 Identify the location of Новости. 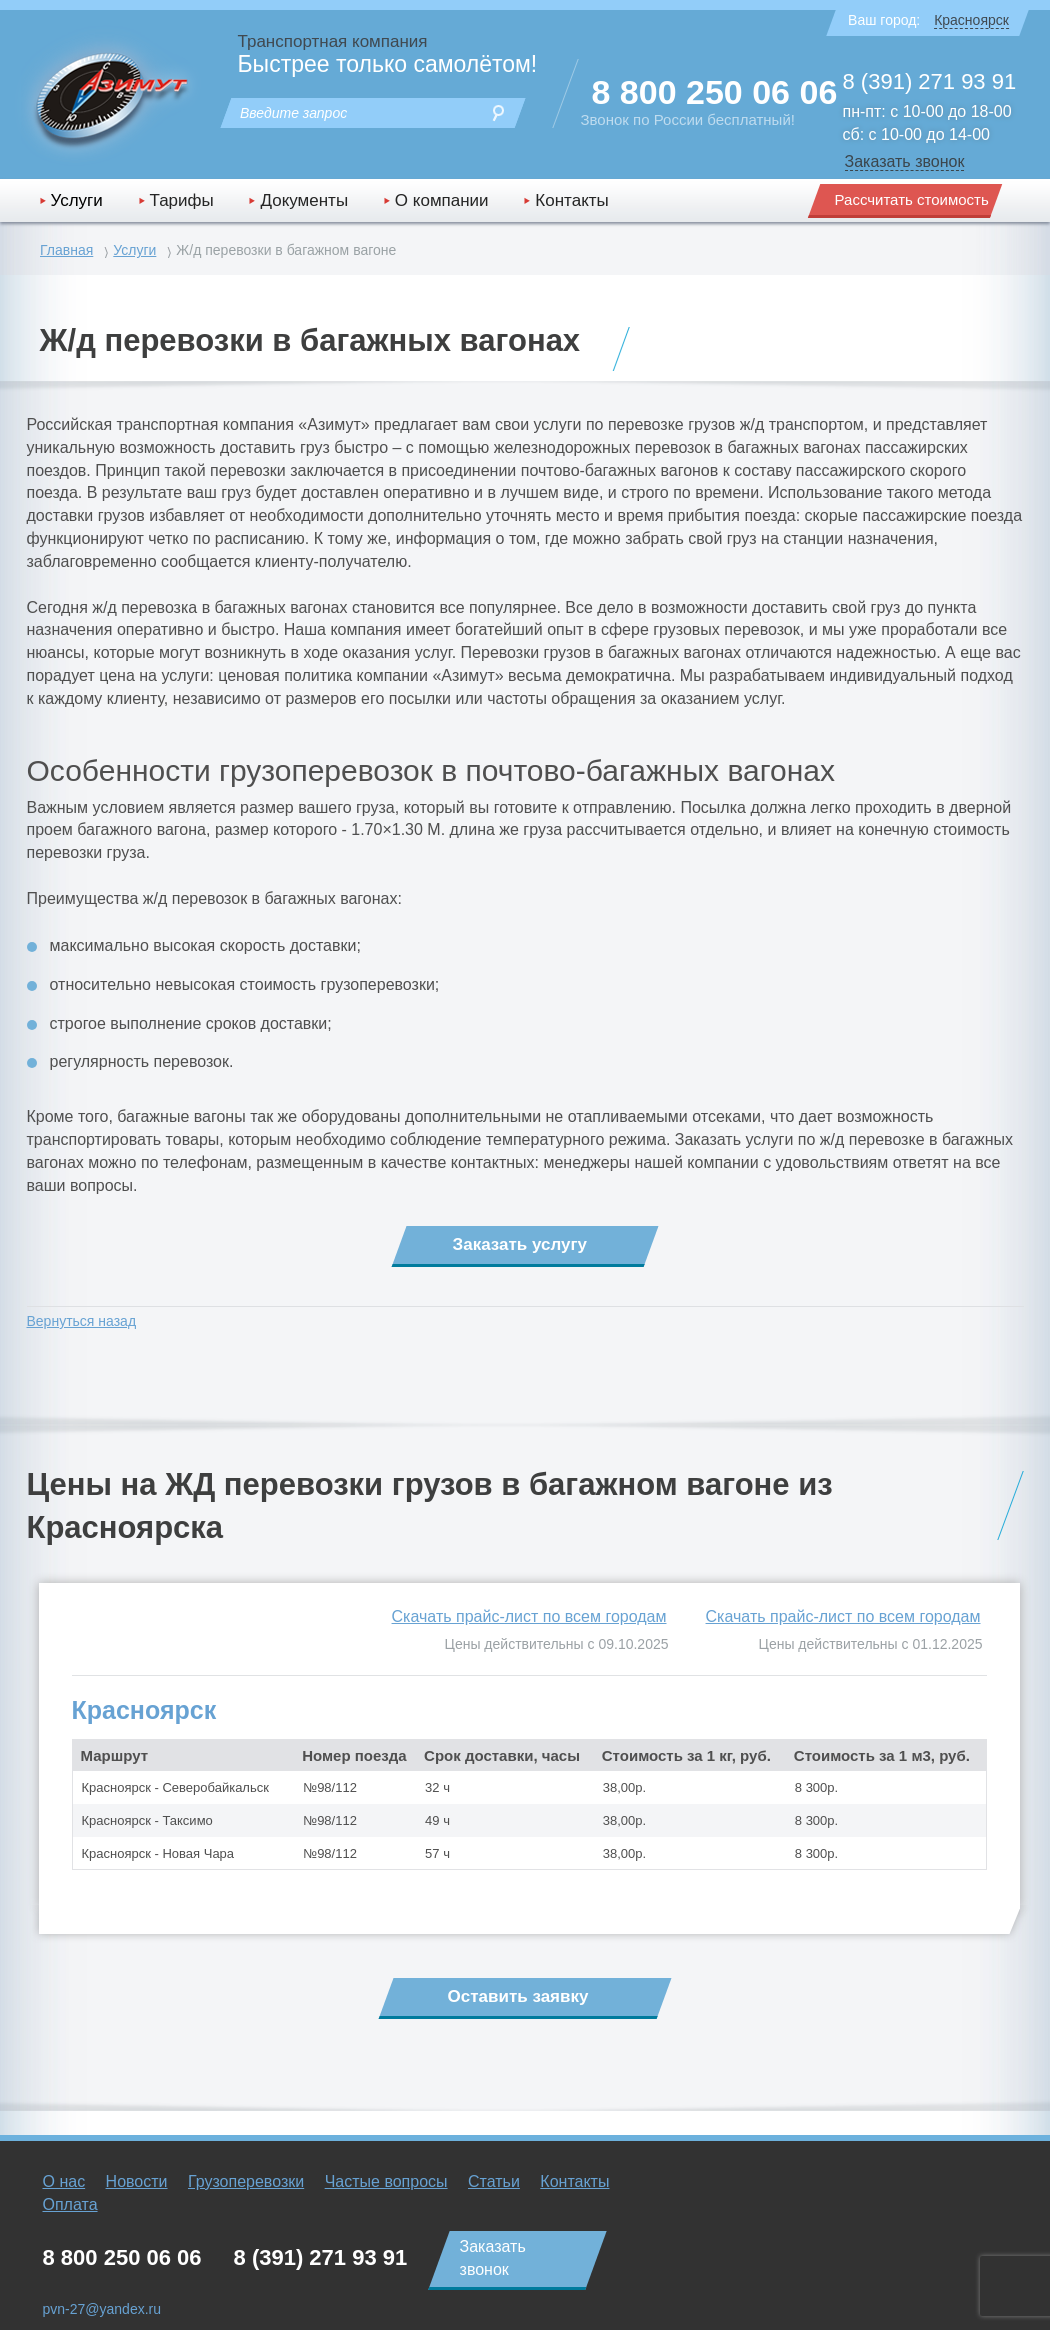
(137, 2181).